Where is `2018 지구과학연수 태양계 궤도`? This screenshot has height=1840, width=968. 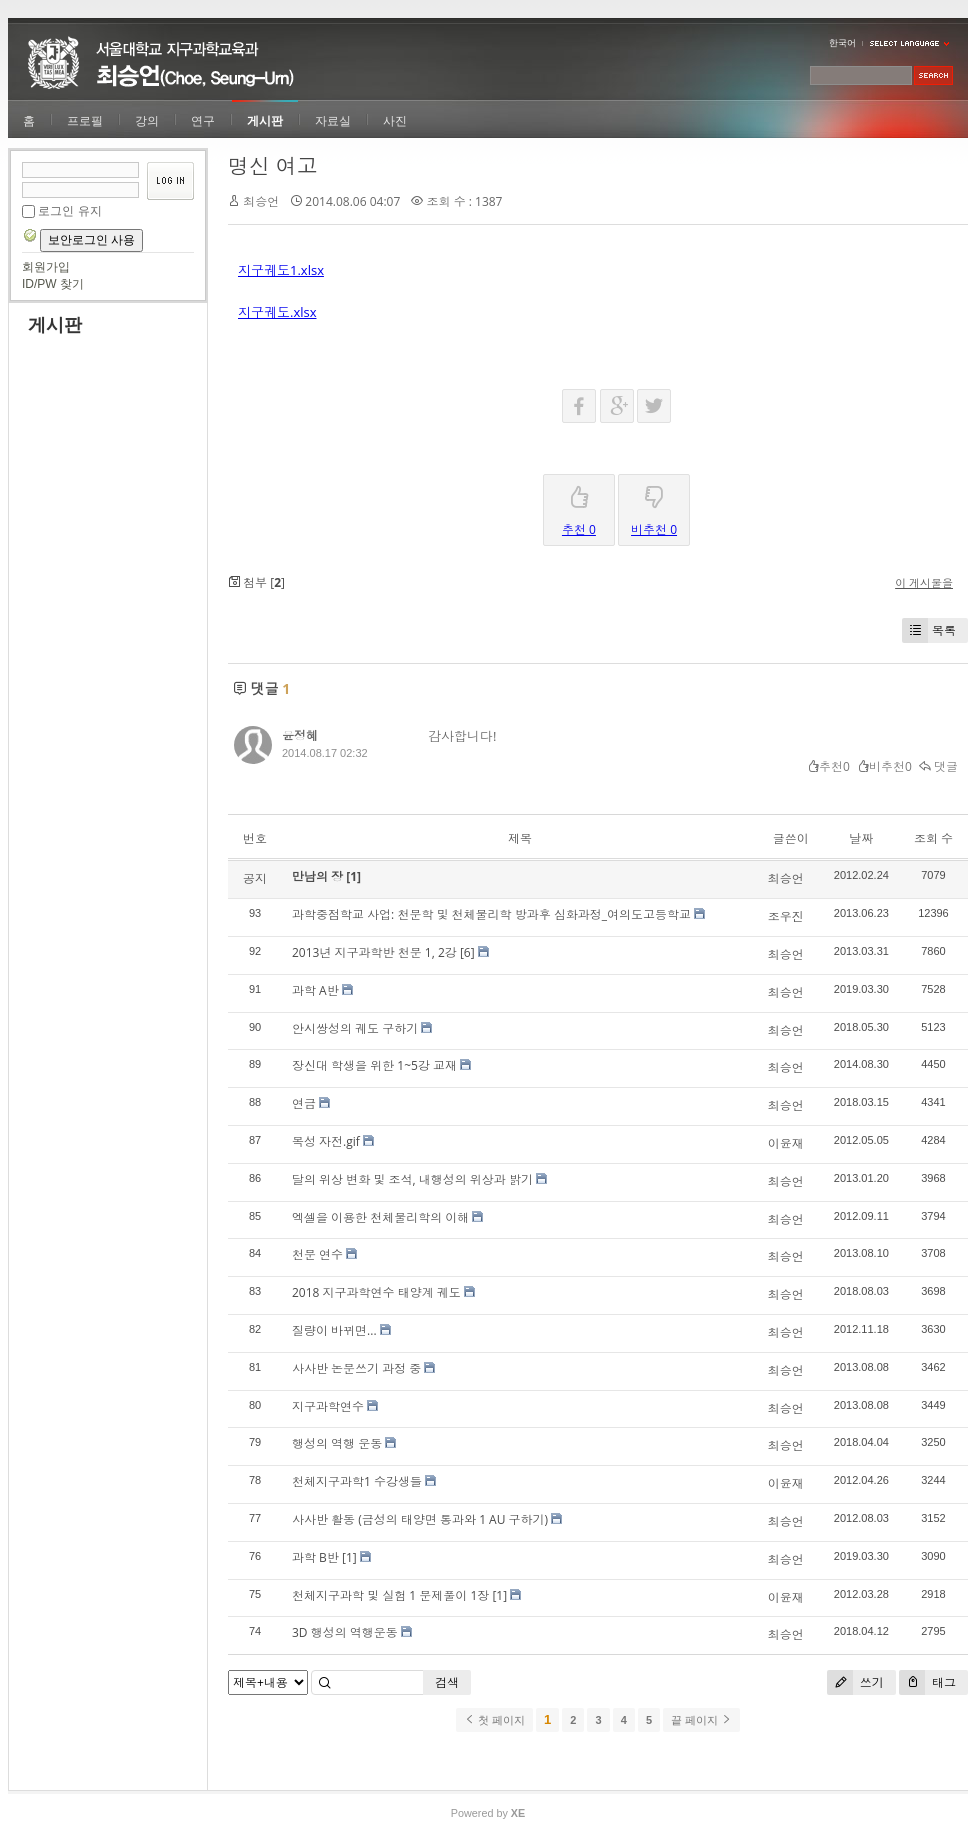
2018 지구과학연수 태양계 궤도 is located at coordinates (376, 1292).